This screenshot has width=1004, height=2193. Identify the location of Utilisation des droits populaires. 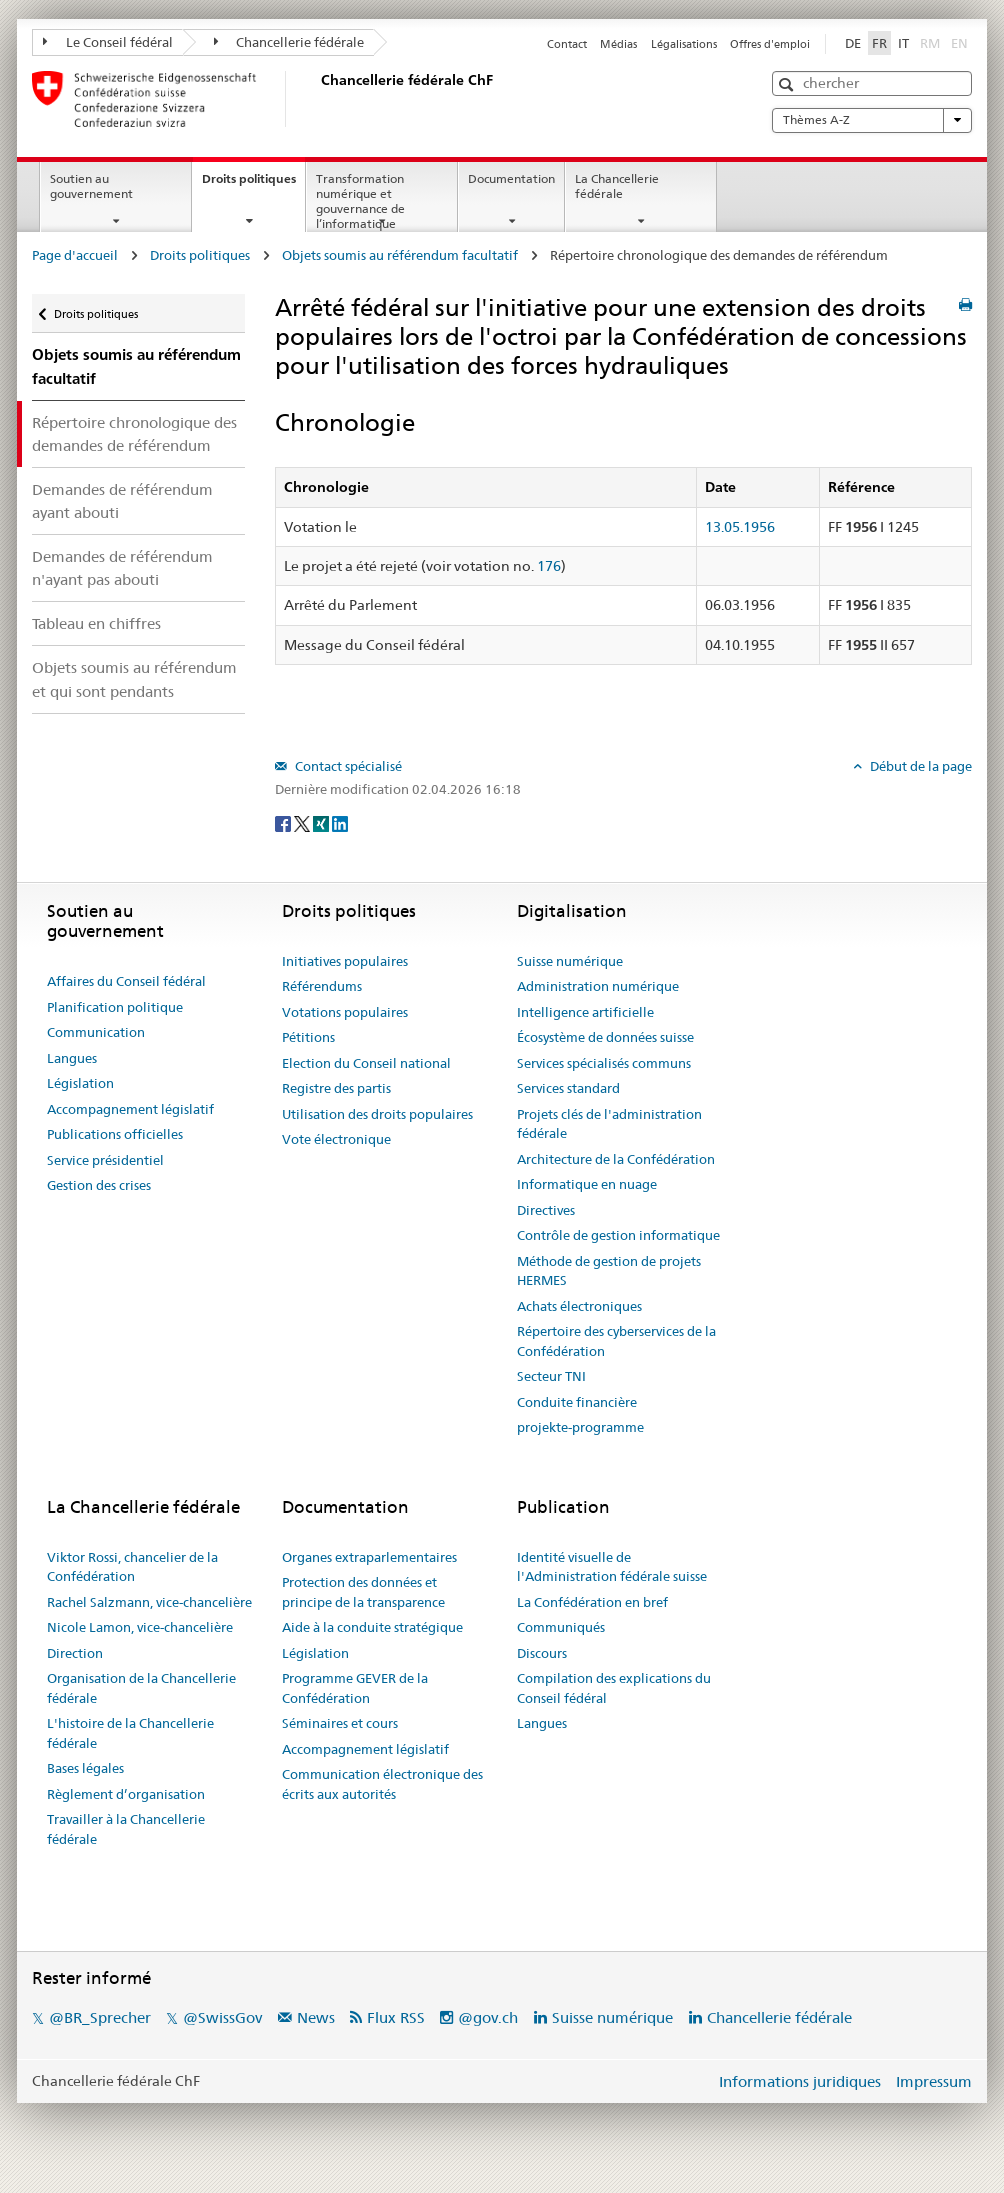
(377, 1114).